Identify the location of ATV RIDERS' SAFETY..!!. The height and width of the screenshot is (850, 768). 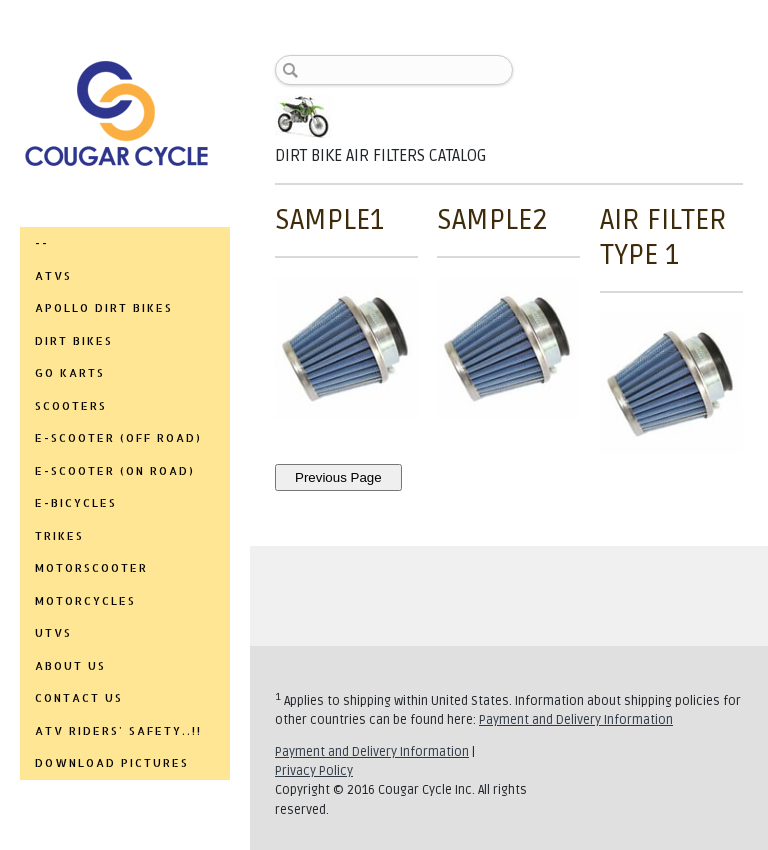
(118, 731).